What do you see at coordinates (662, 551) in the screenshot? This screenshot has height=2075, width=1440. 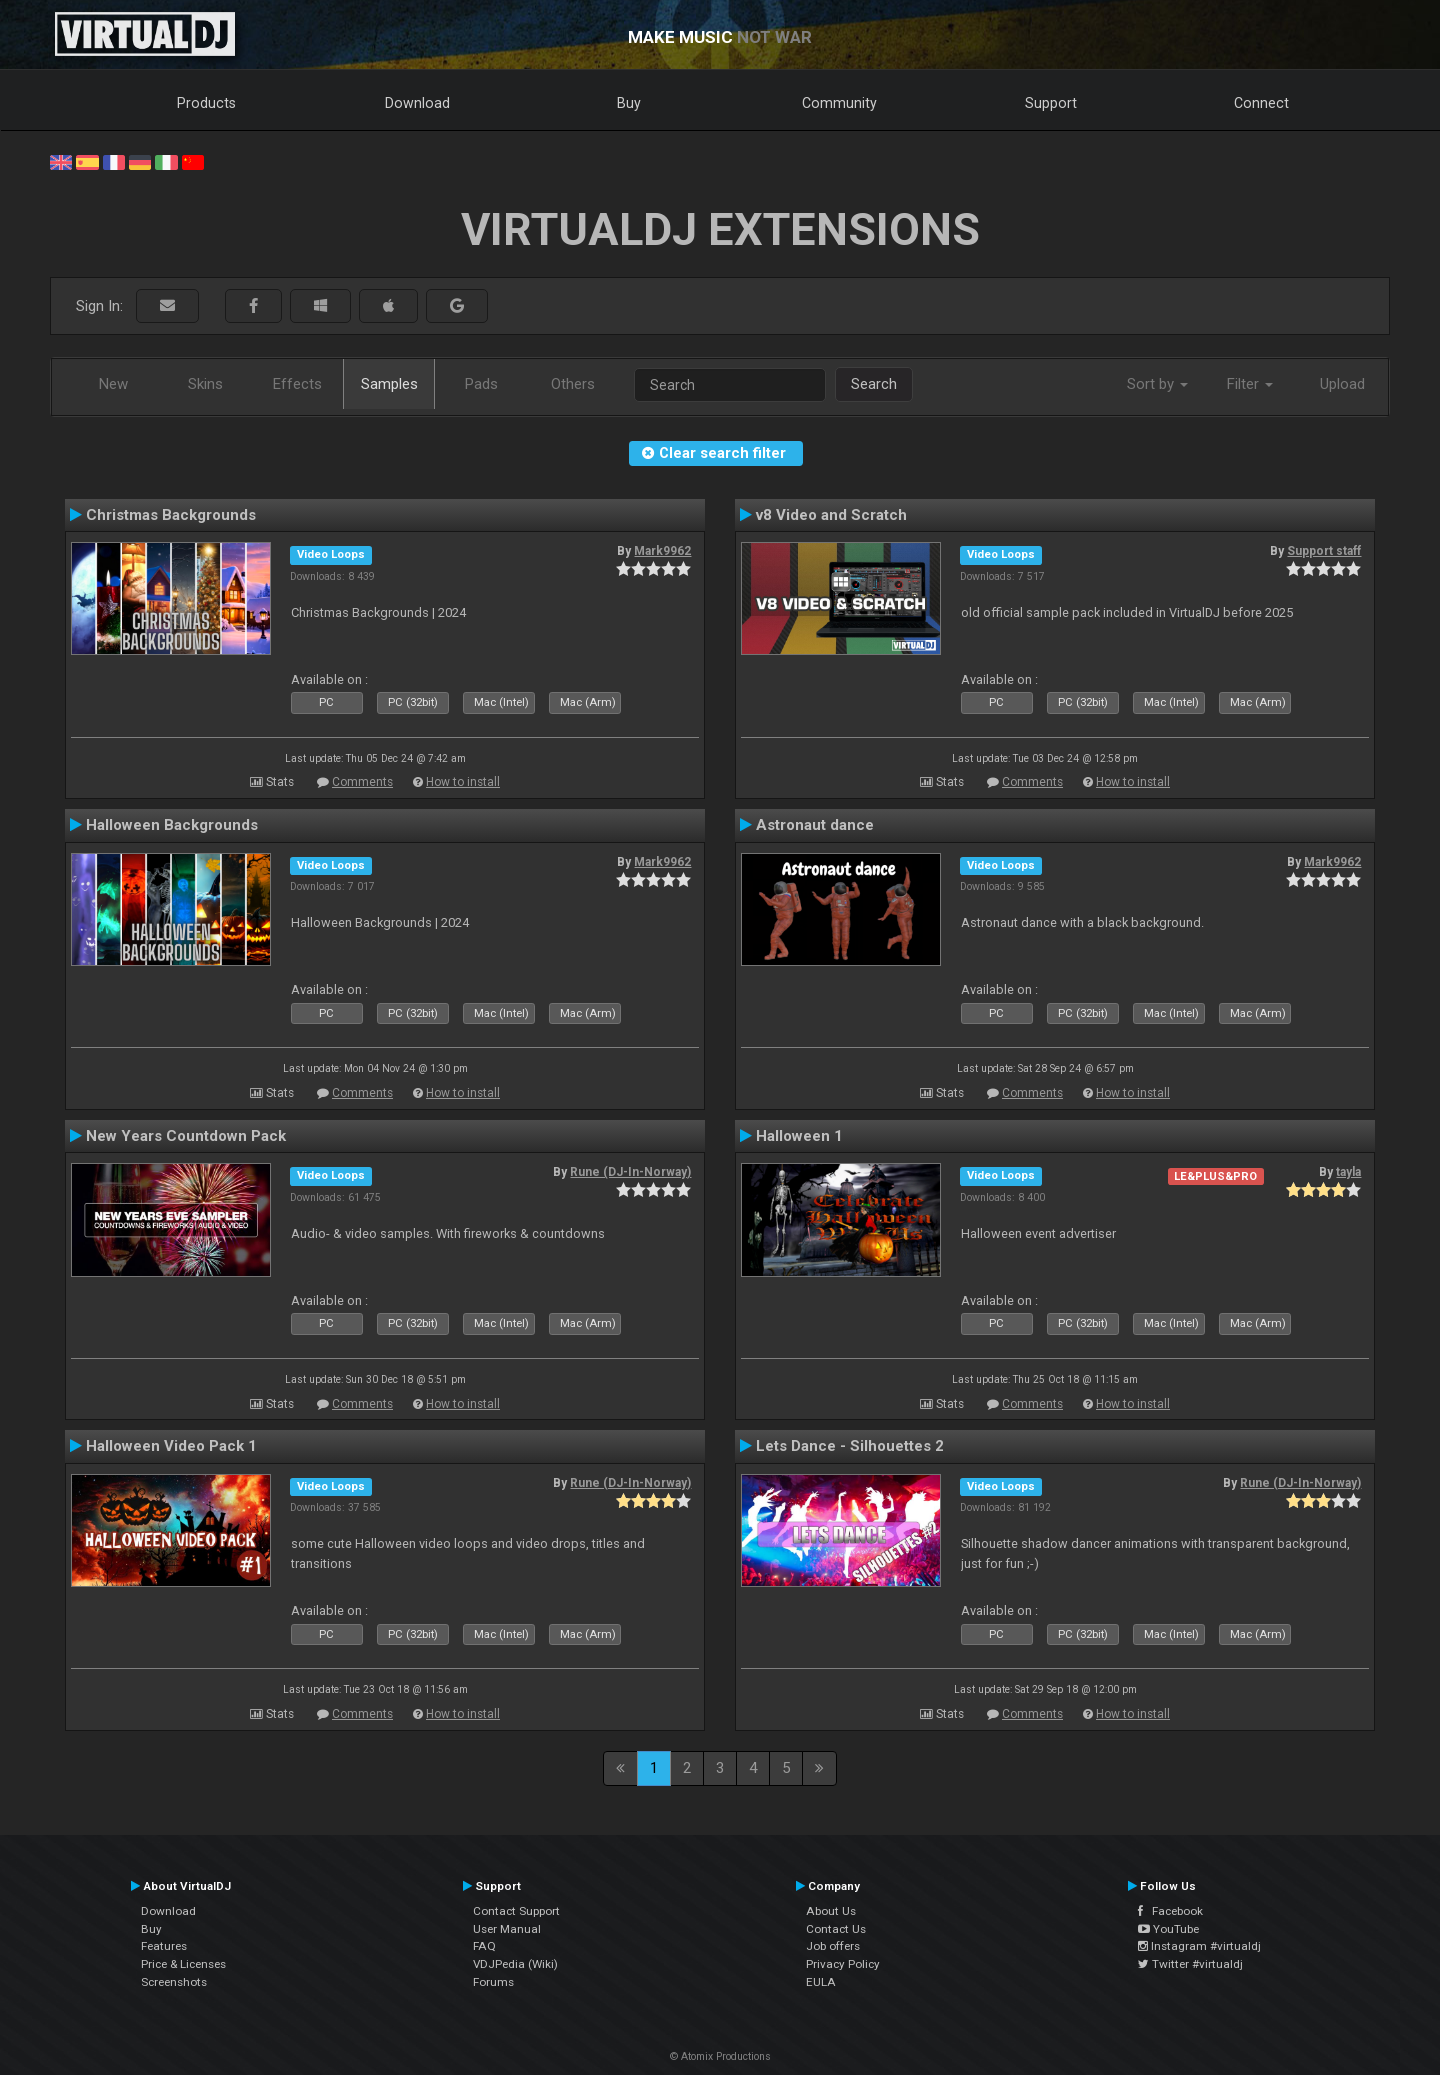 I see `Mark9962` at bounding box center [662, 551].